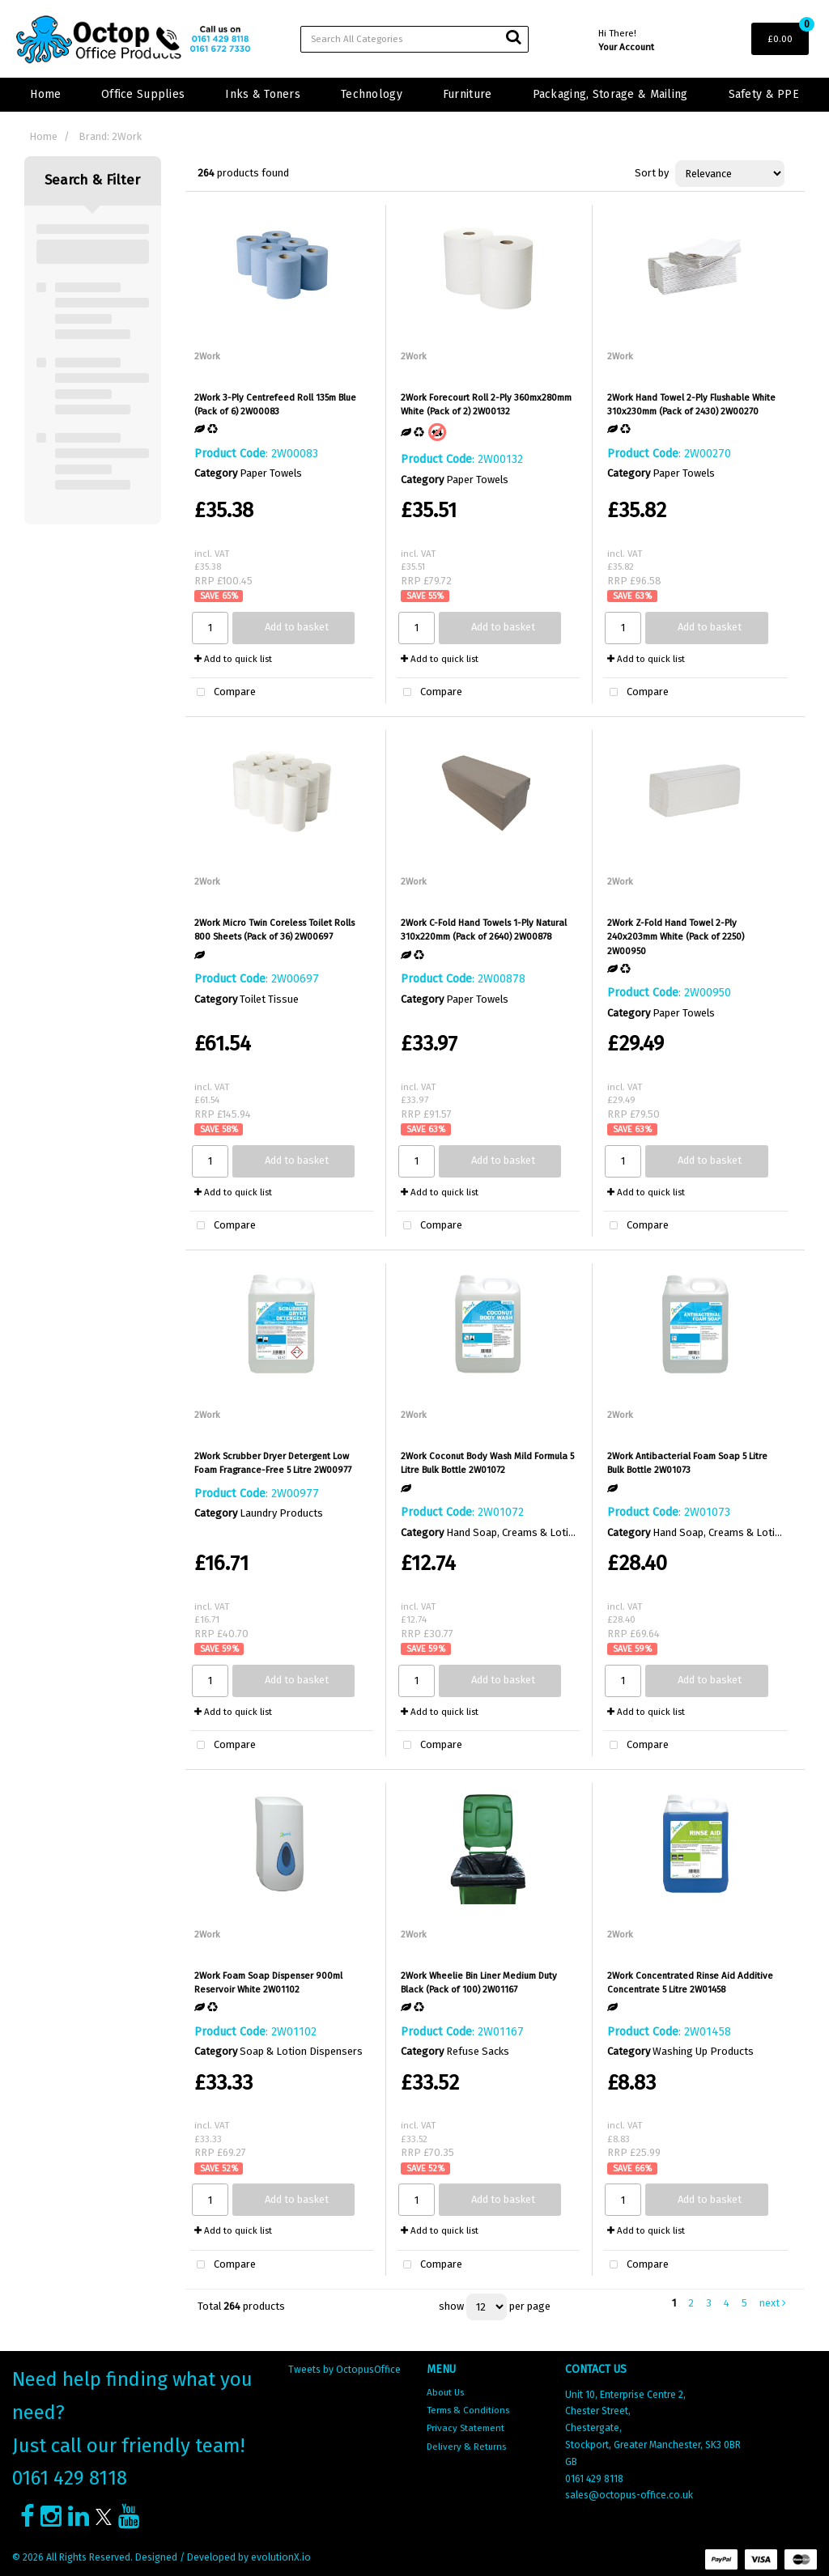  Describe the element at coordinates (465, 2428) in the screenshot. I see `Privacy Statement` at that location.